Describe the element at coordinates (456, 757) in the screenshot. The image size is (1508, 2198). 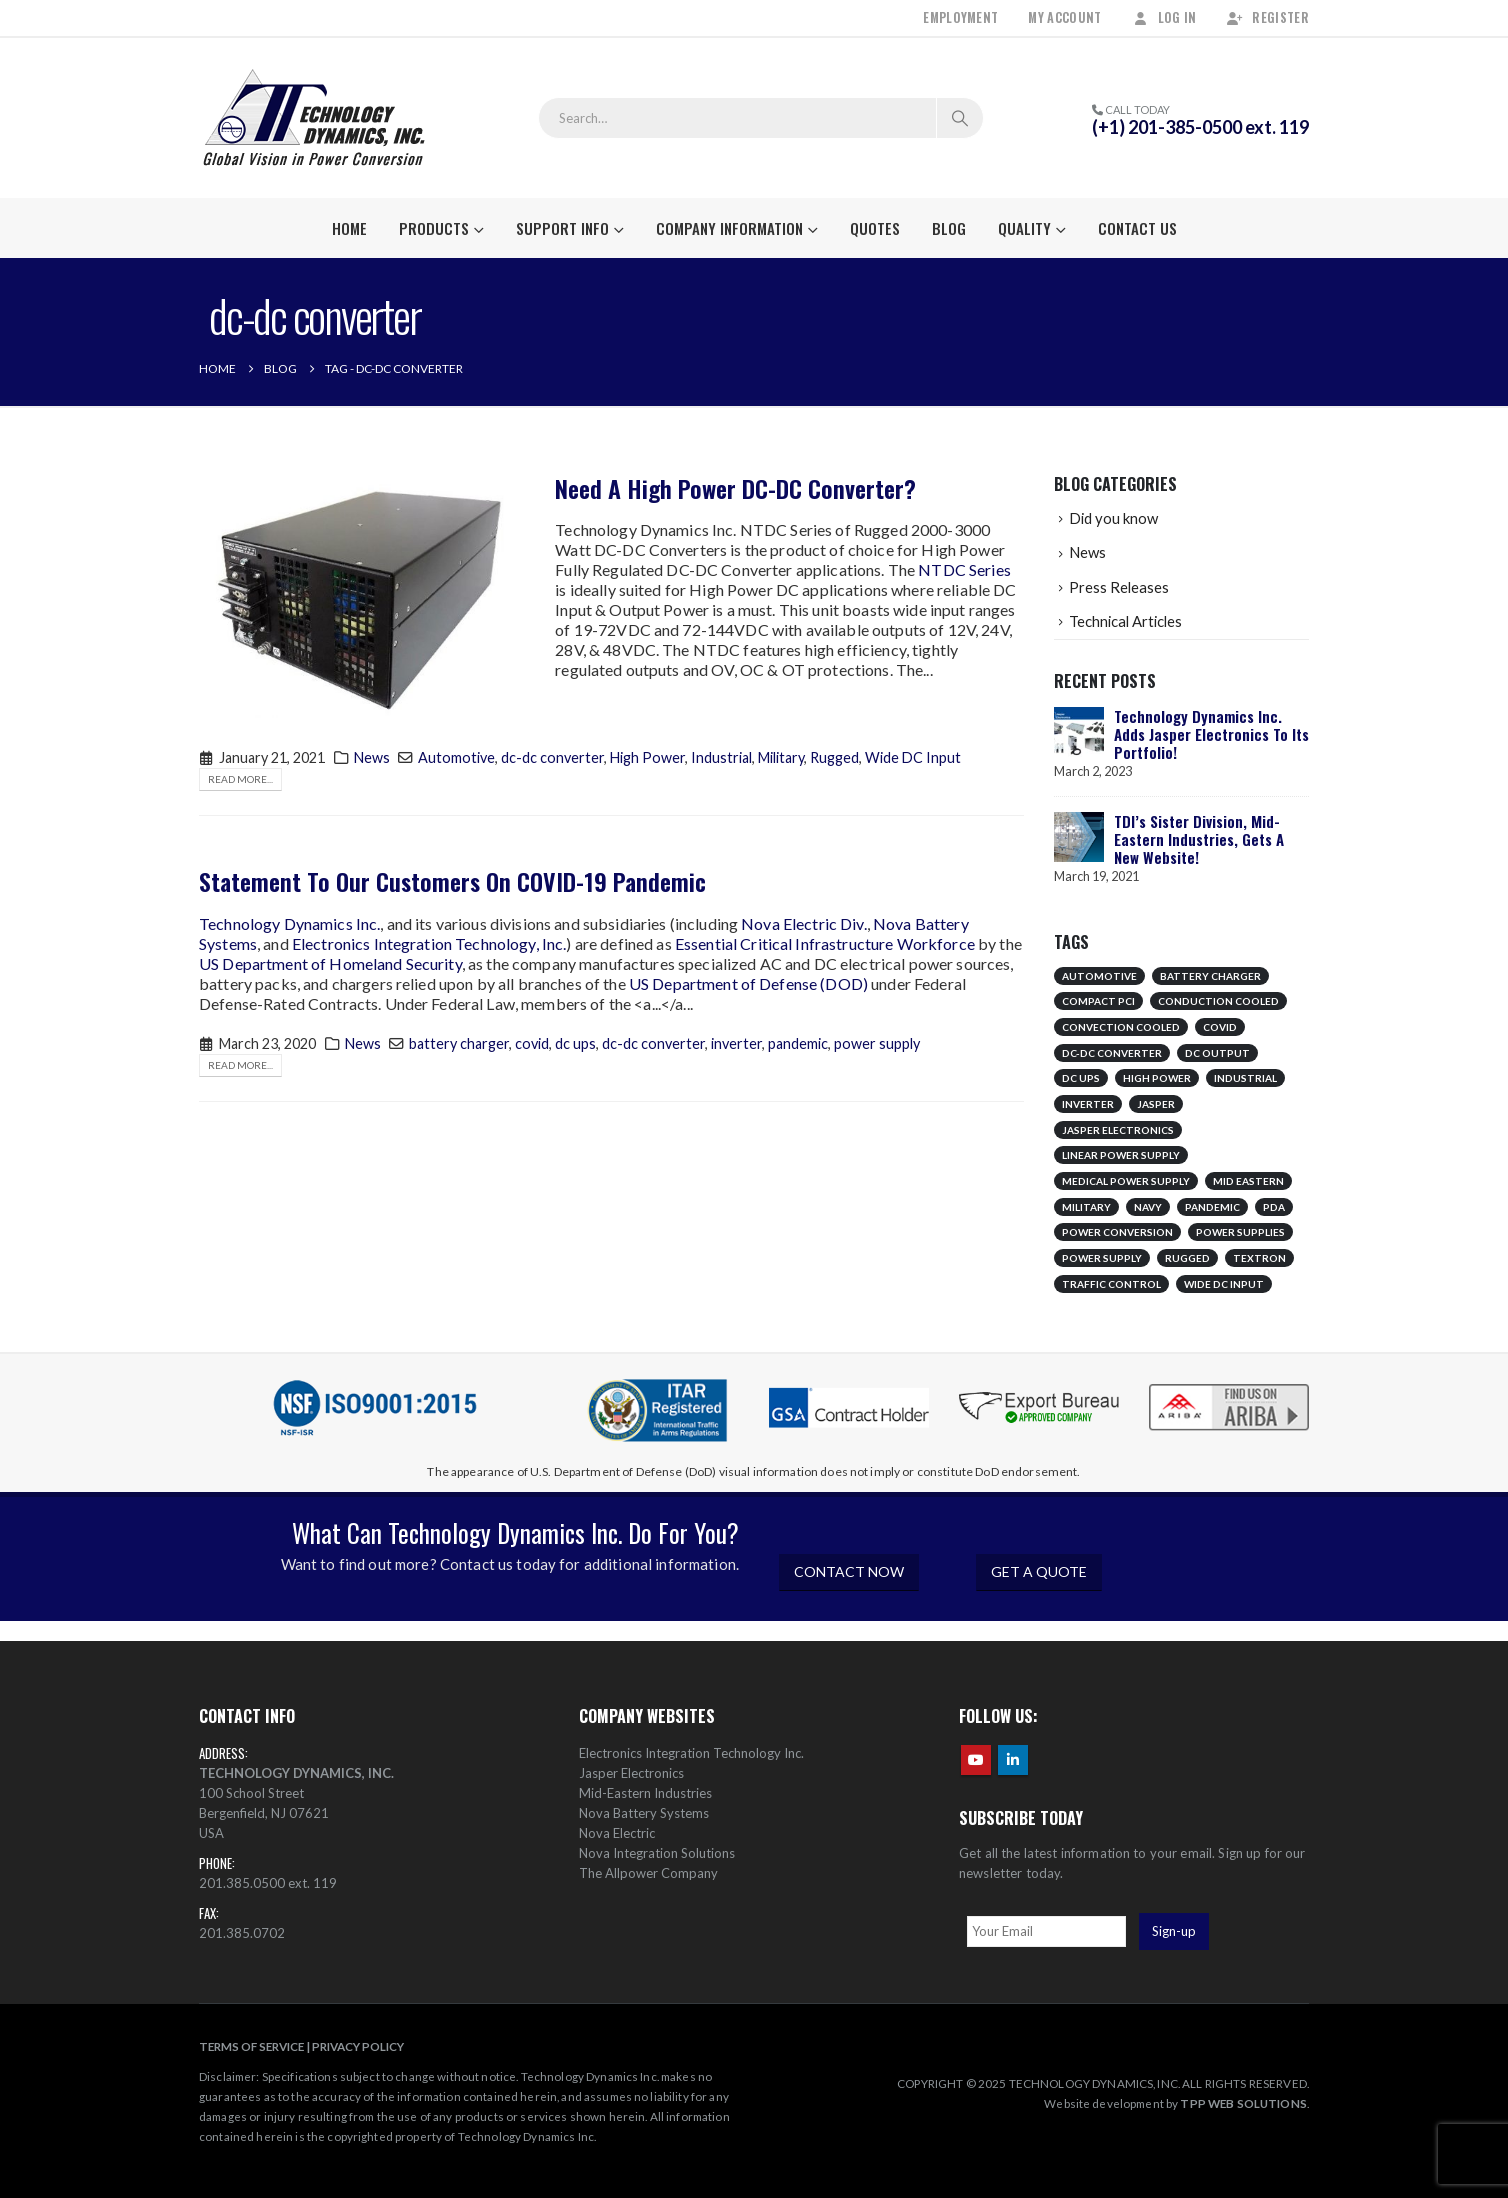
I see `Automotive` at that location.